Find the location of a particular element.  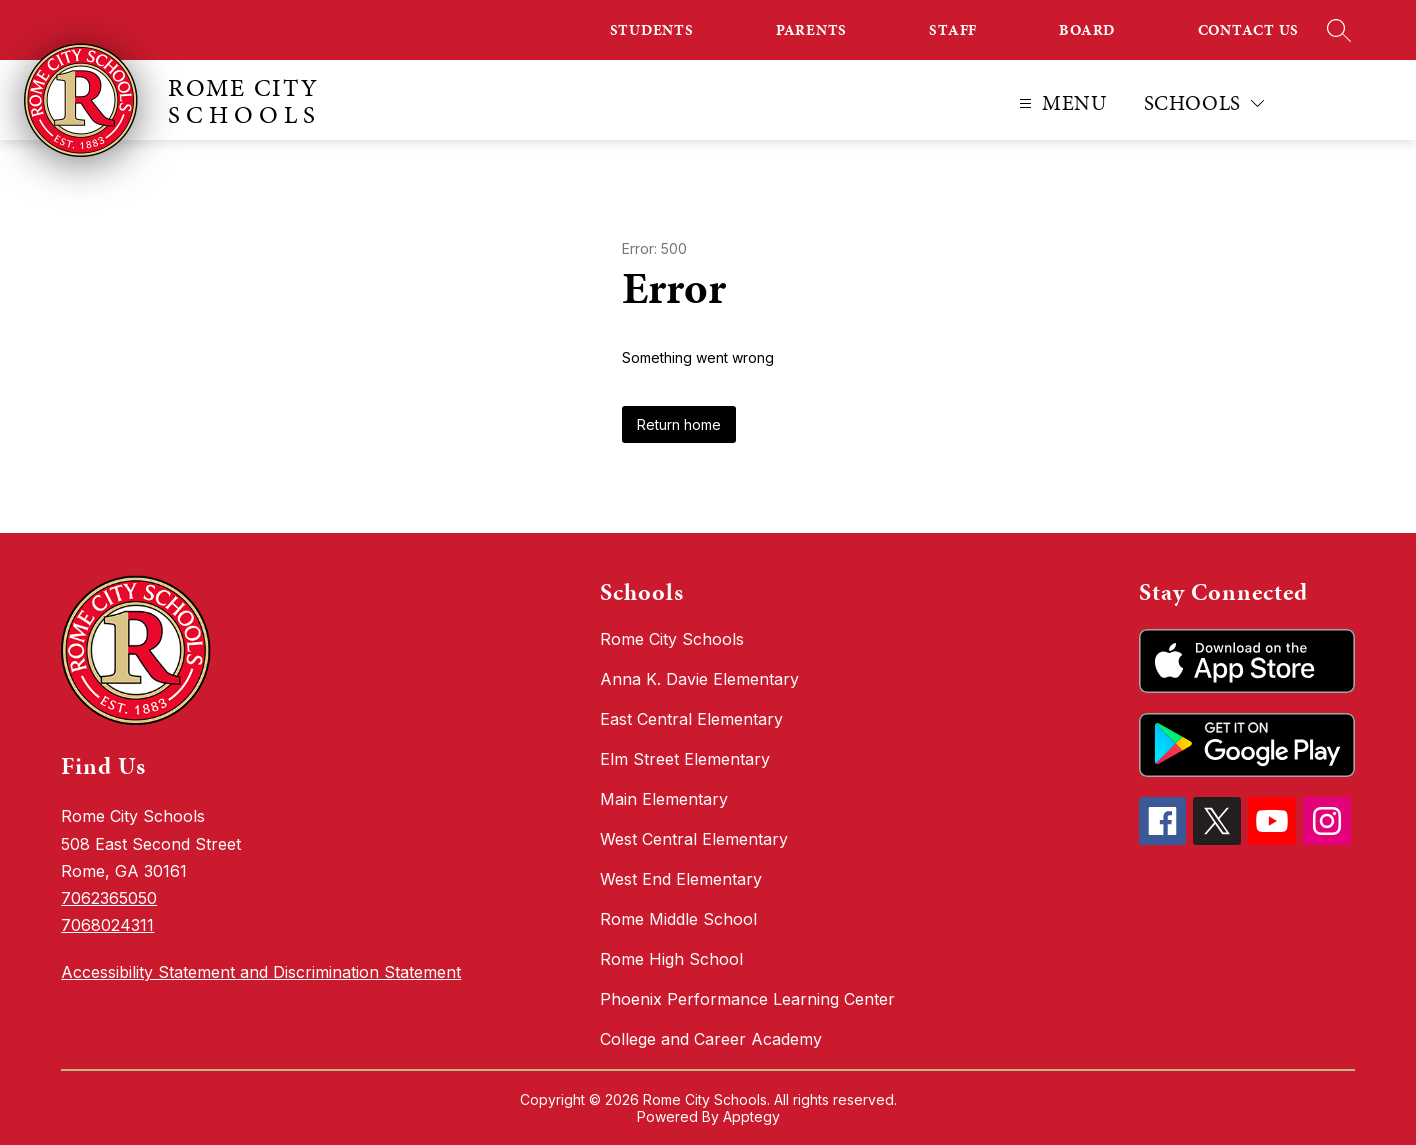

STUDENTS is located at coordinates (652, 30).